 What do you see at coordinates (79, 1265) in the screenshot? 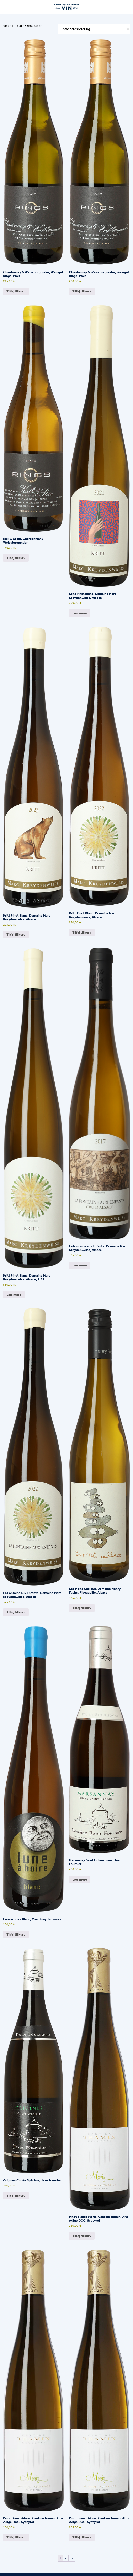
I see `Læs mere [Læs mere om “La Fontaine aux Enfants, Domaine Marc Kreydenweiss, Alsace”]` at bounding box center [79, 1265].